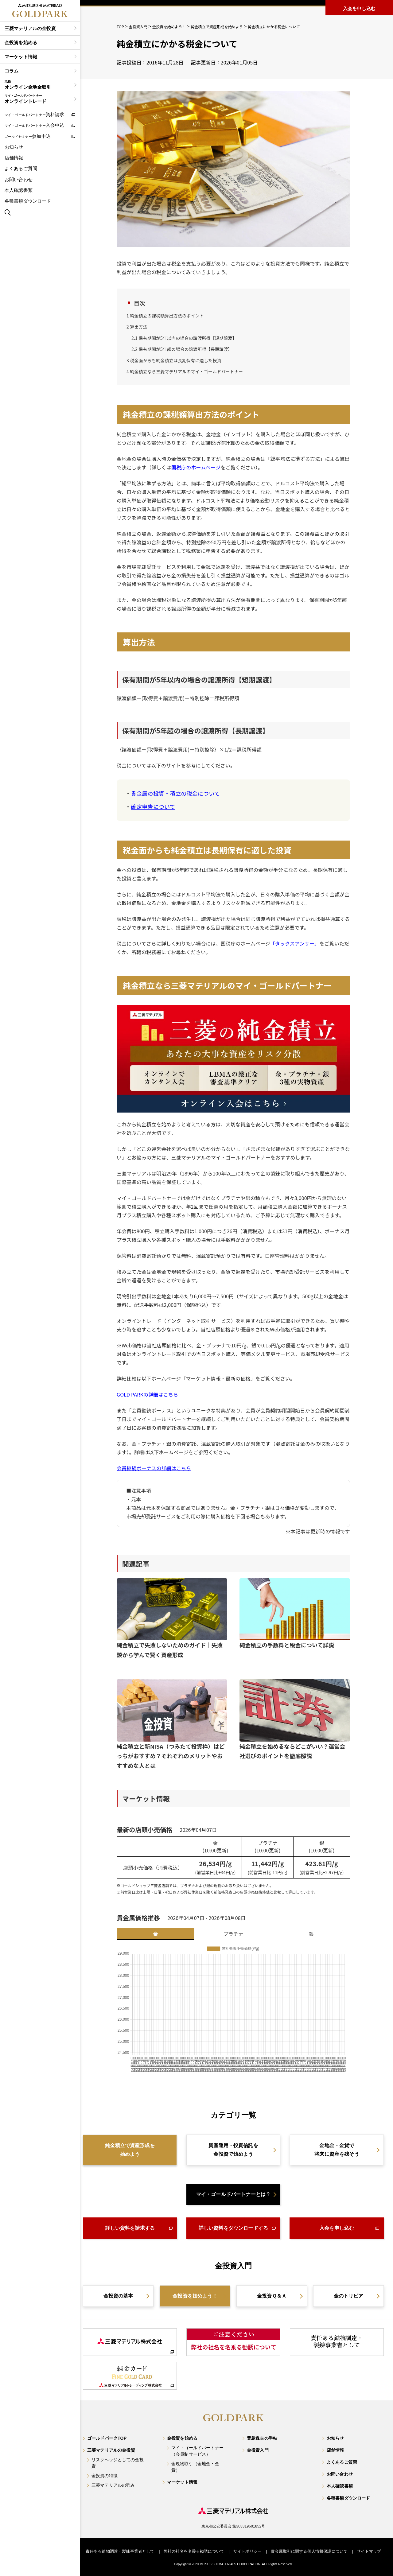 The height and width of the screenshot is (2576, 393). What do you see at coordinates (262, 2438) in the screenshot?
I see `豊島逸夫の手帖` at bounding box center [262, 2438].